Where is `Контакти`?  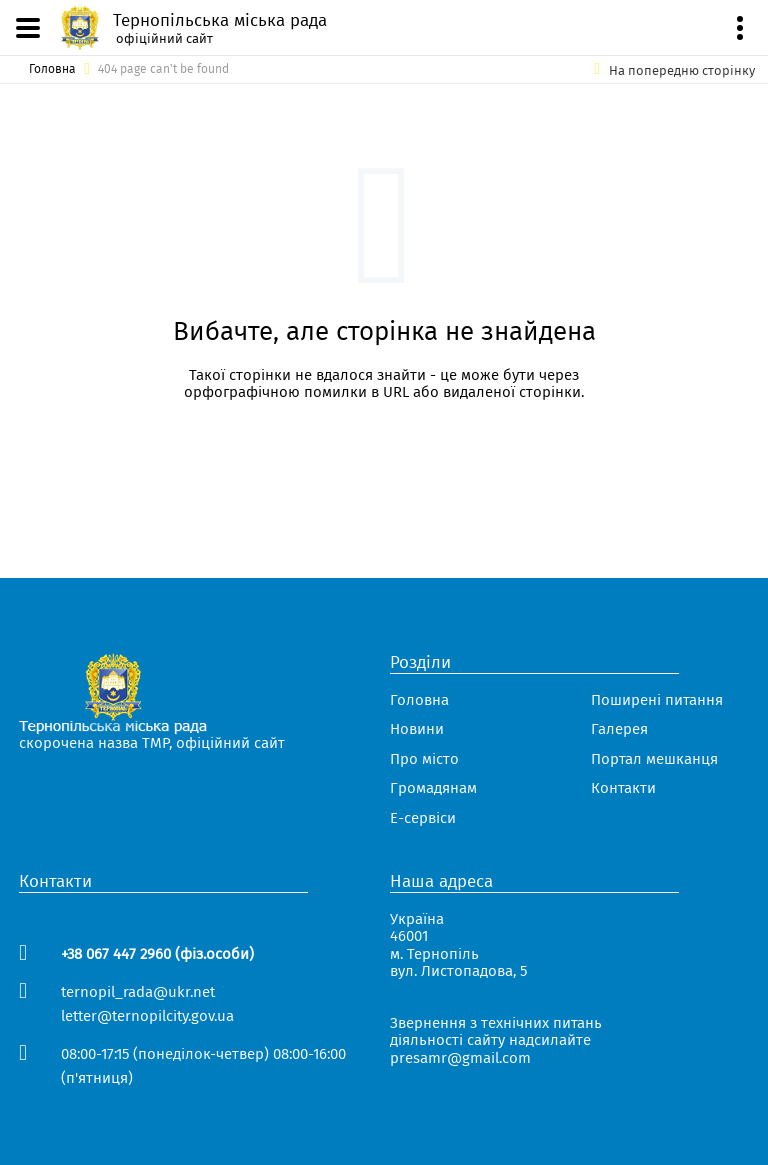
Контакти is located at coordinates (623, 788).